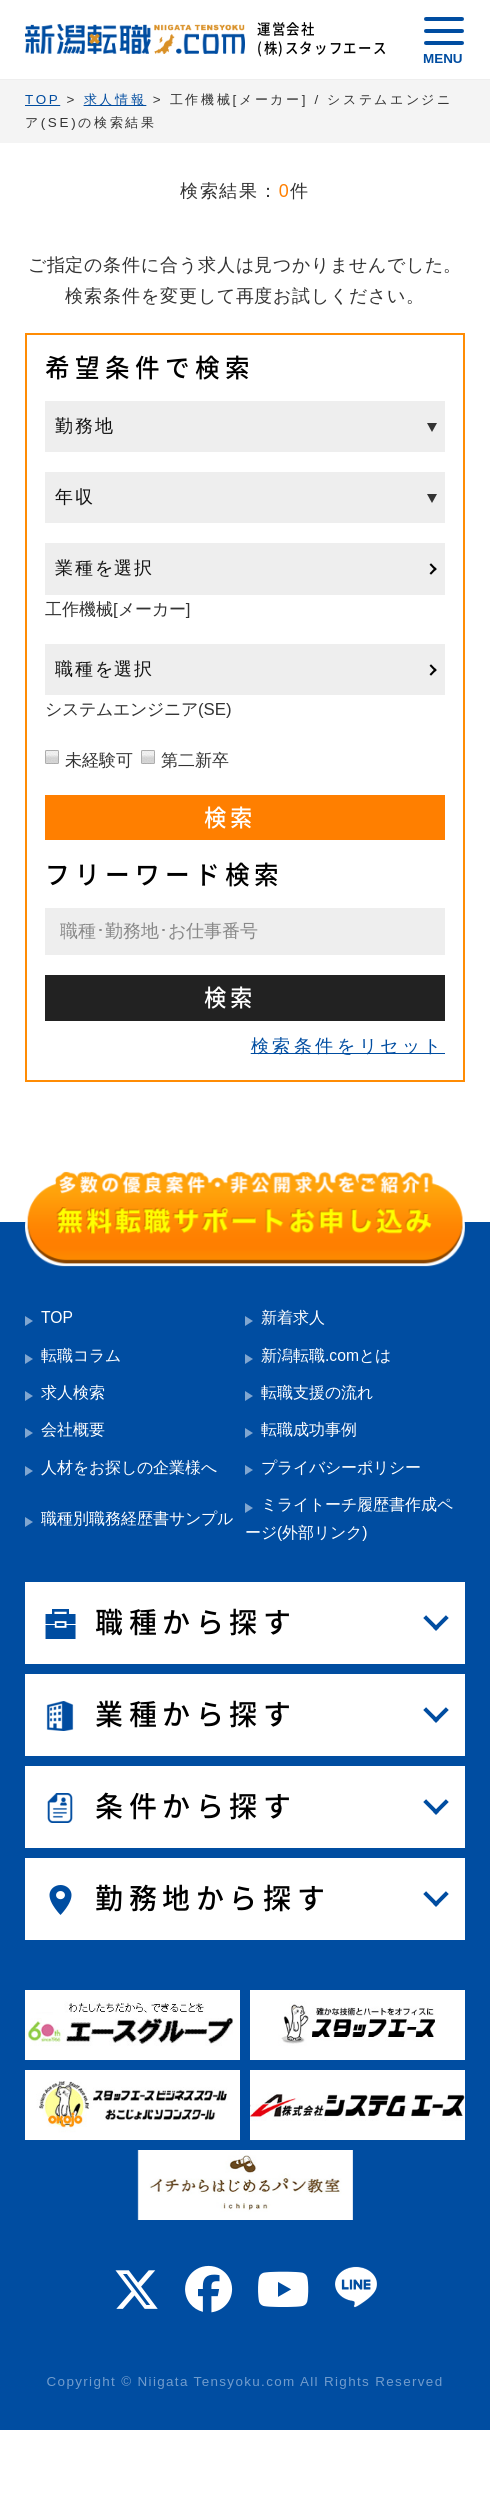 The width and height of the screenshot is (490, 2500). Describe the element at coordinates (73, 1392) in the screenshot. I see `求人検索` at that location.